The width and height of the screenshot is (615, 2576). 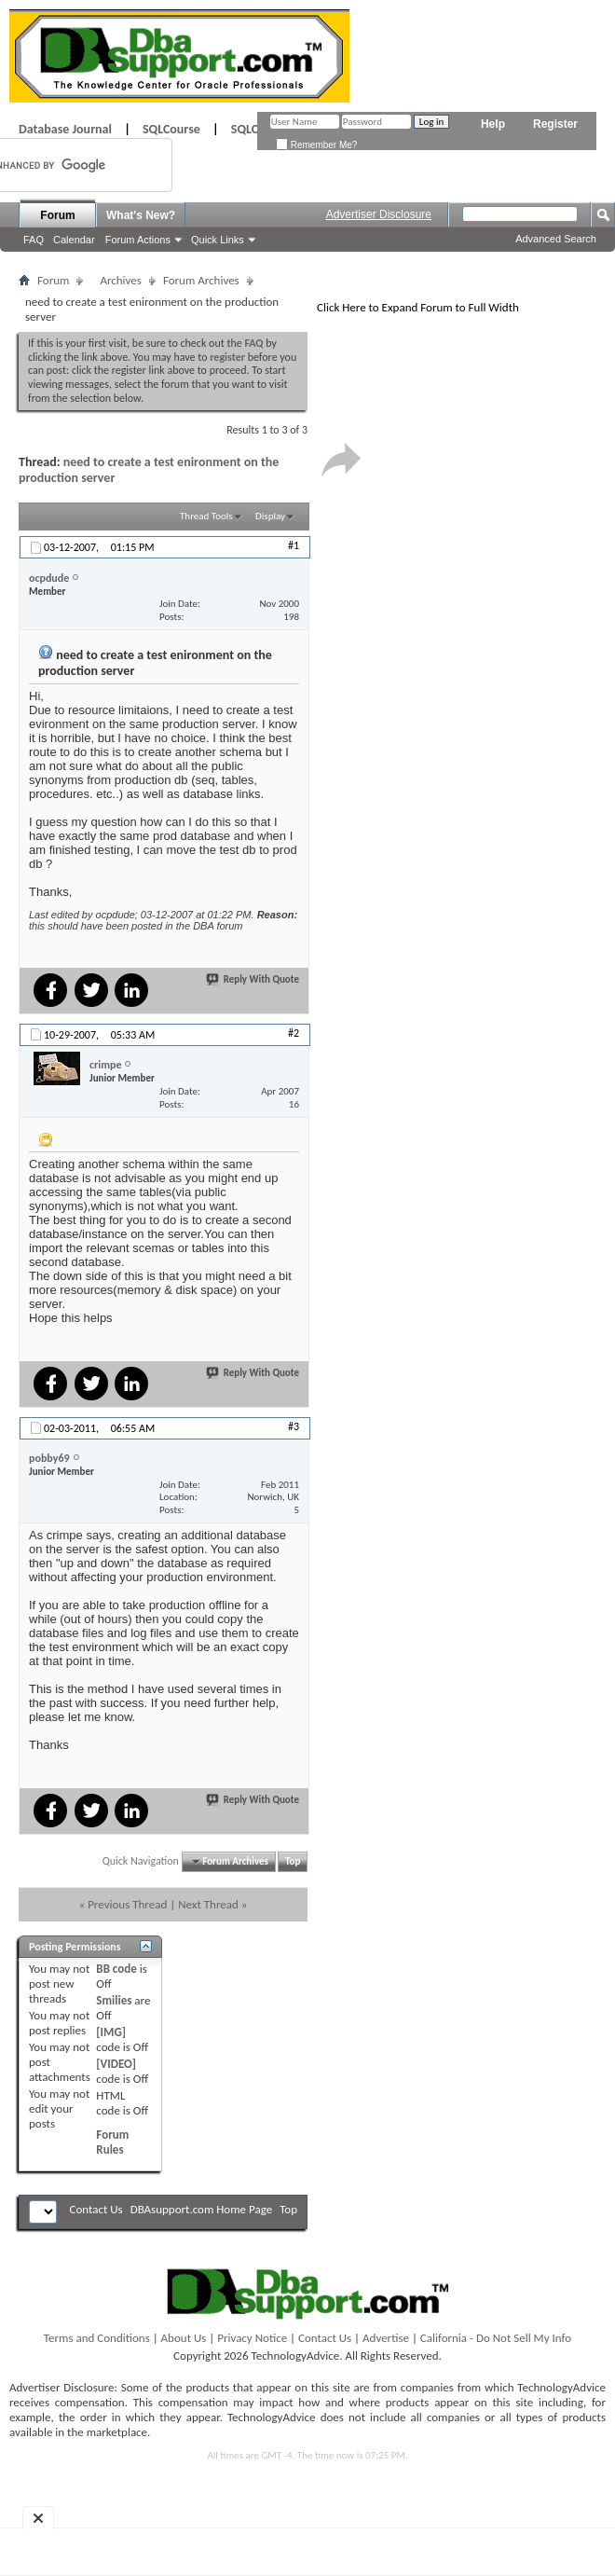 I want to click on Smilies, so click(x=113, y=2000).